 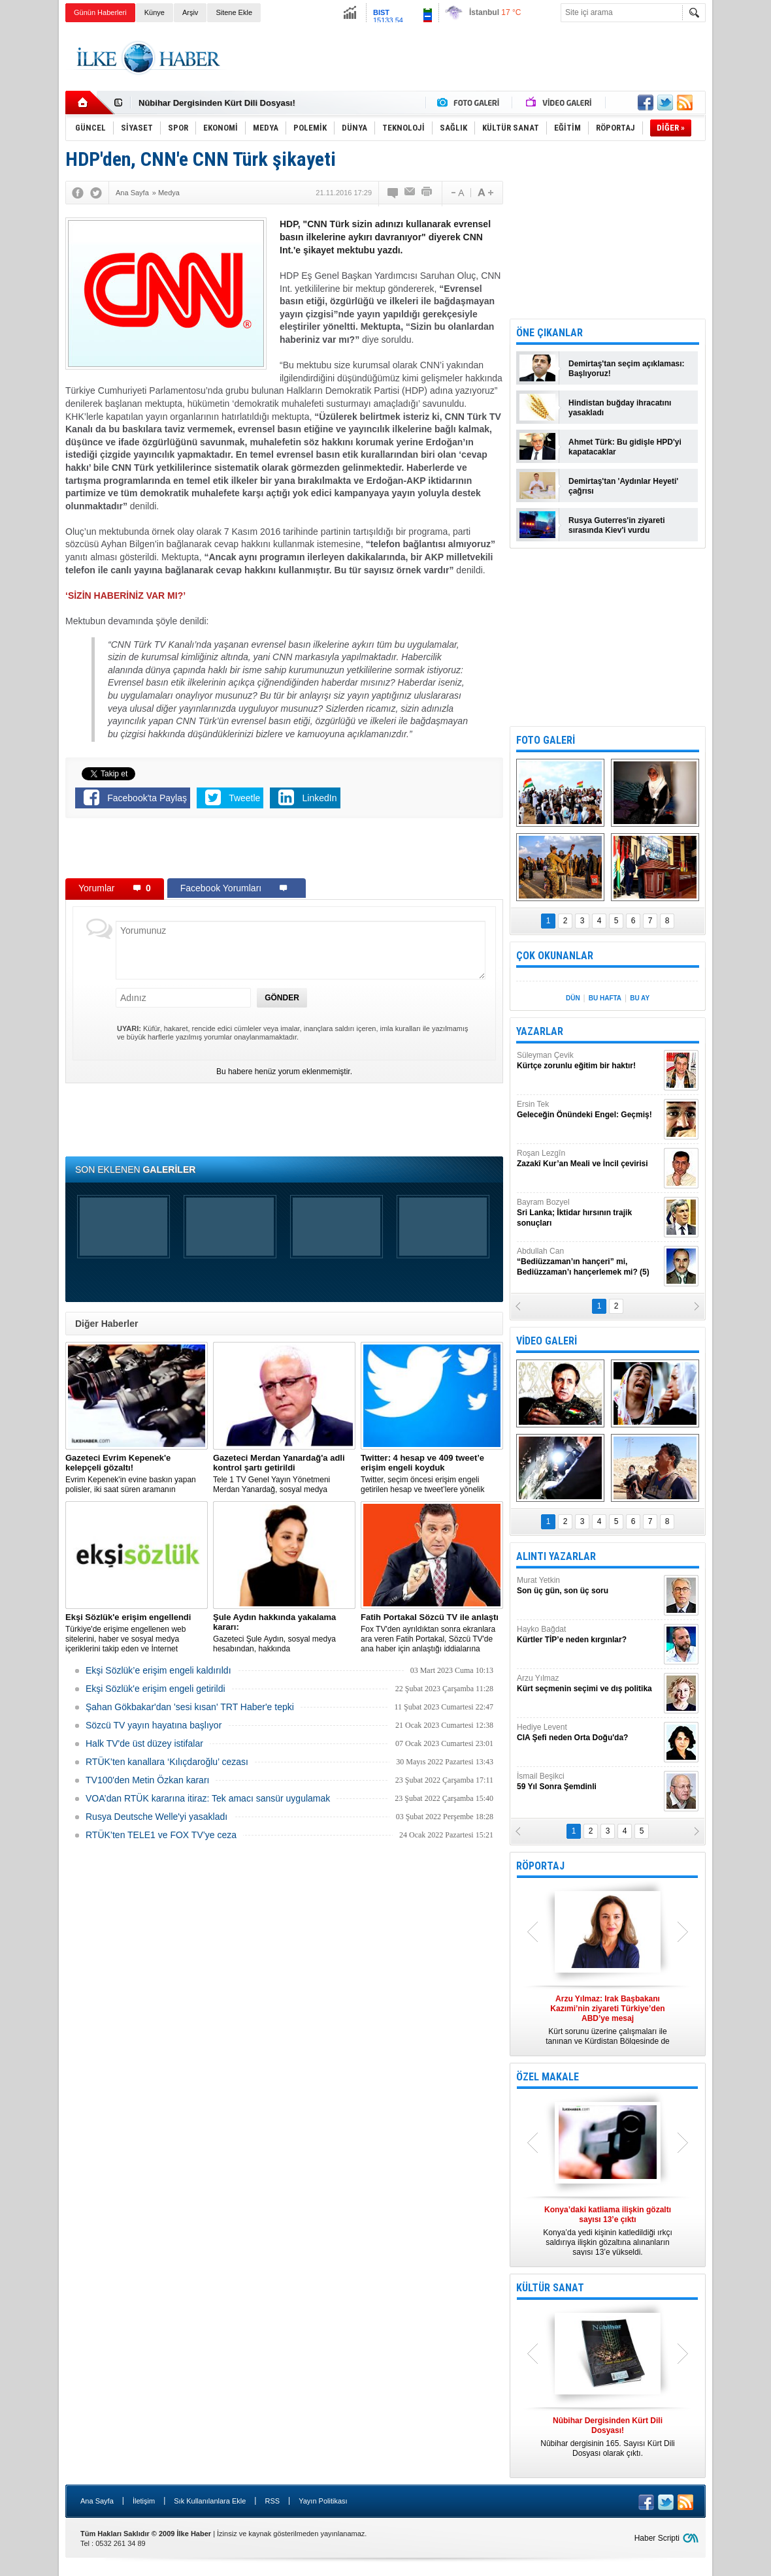 I want to click on [Advertisement], so click(x=468, y=58).